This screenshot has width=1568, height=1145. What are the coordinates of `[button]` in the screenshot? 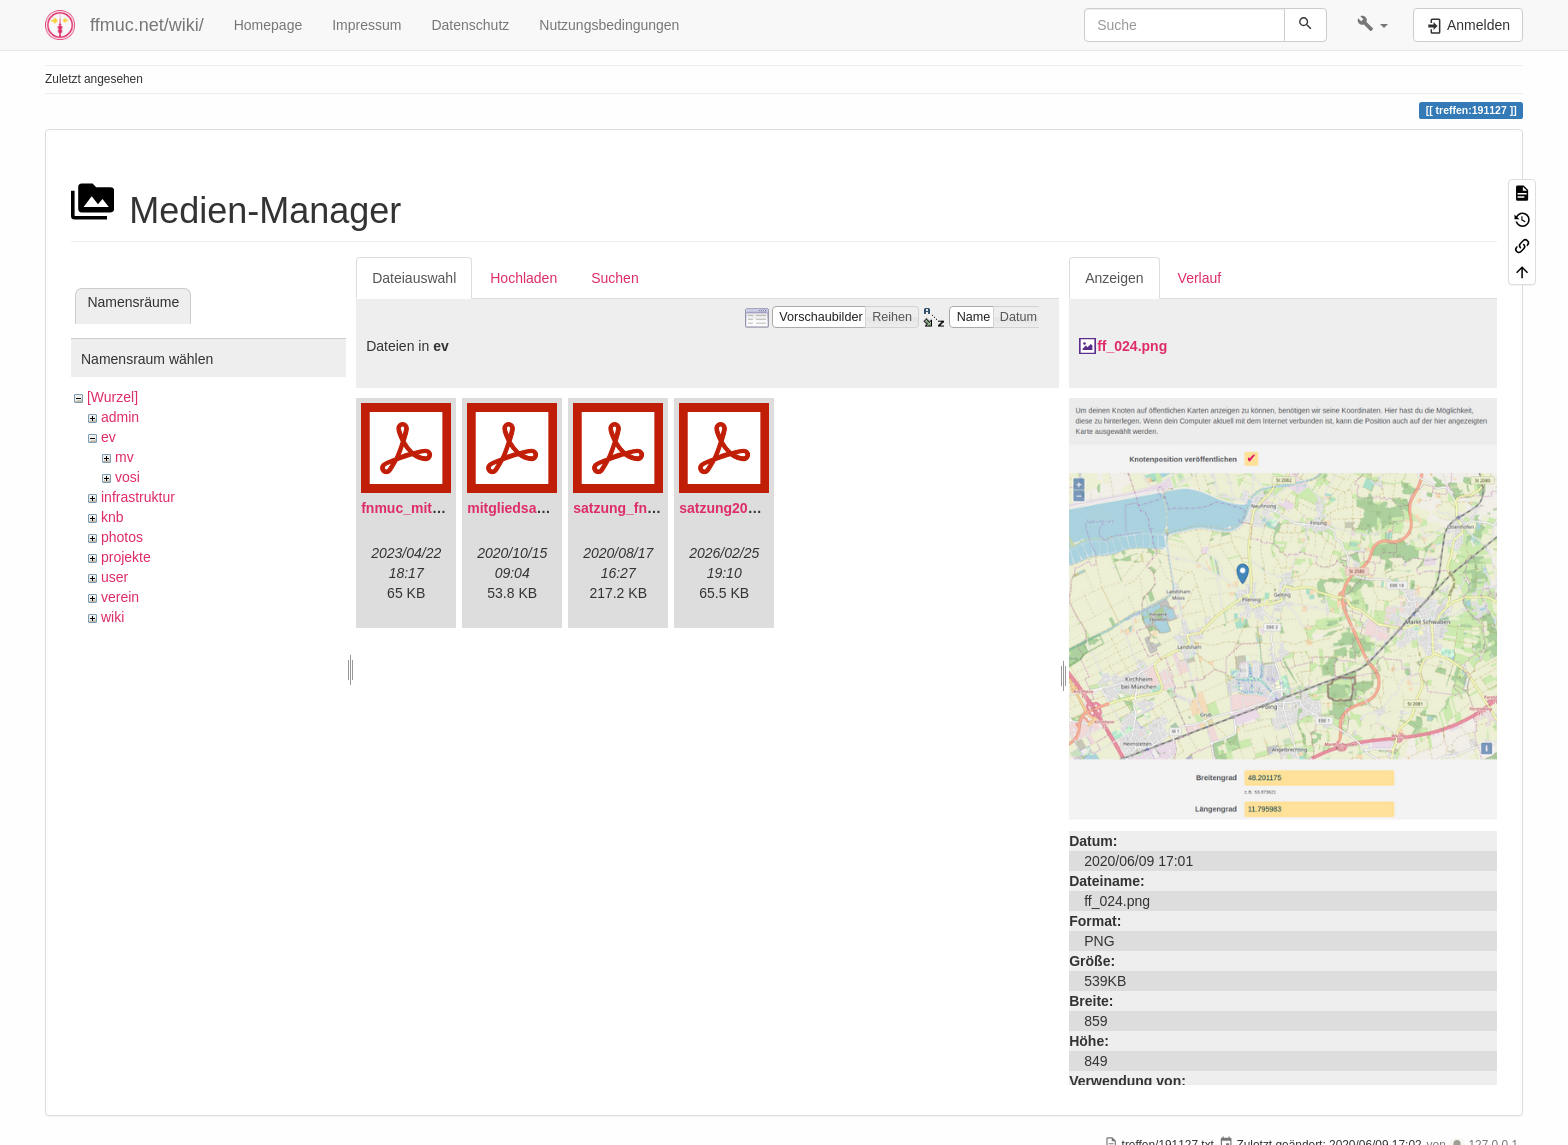 It's located at (1372, 25).